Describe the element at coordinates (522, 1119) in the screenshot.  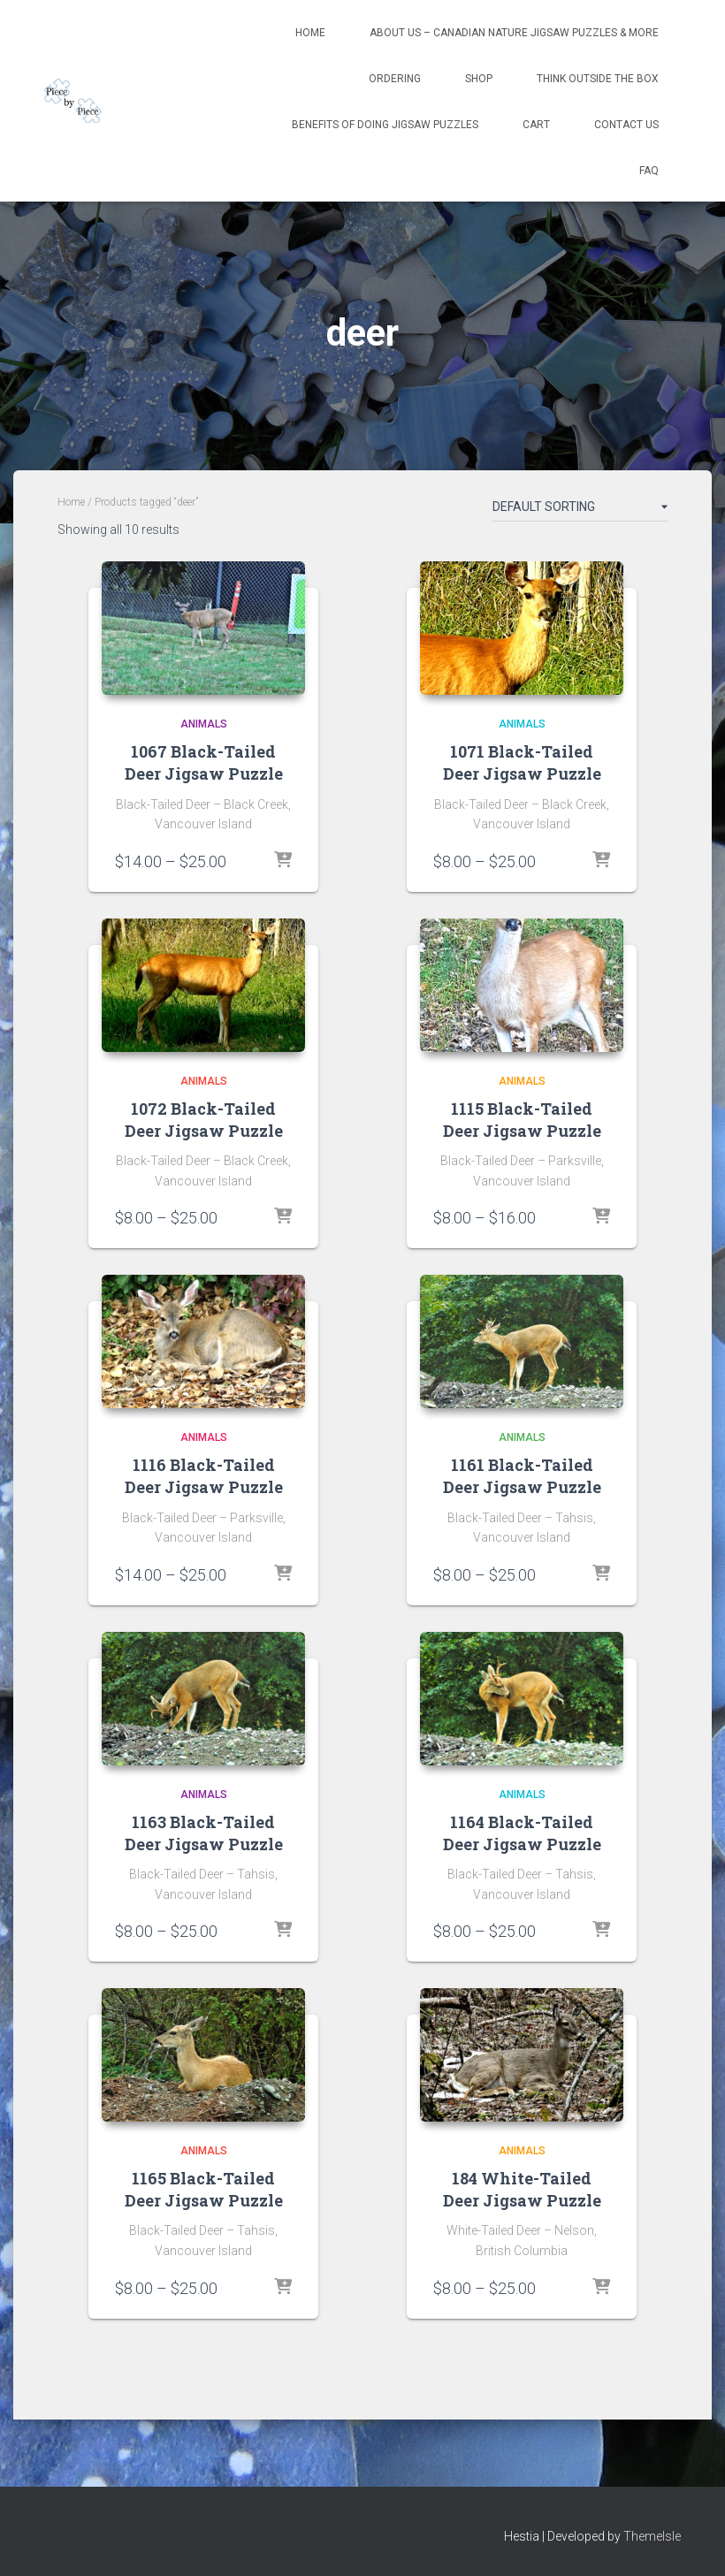
I see `1115 Black-Tailed Deer Jigsaw Puzzle` at that location.